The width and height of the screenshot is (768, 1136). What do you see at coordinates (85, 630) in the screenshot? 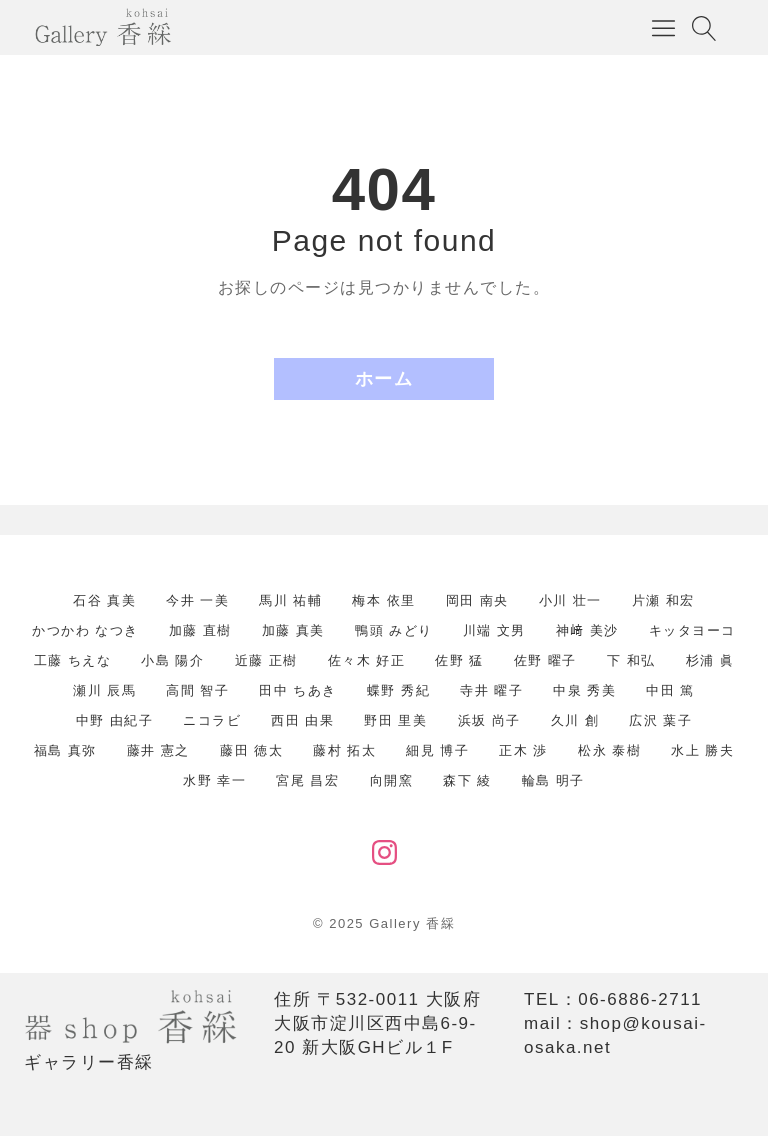
I see `かつかわ なつき` at bounding box center [85, 630].